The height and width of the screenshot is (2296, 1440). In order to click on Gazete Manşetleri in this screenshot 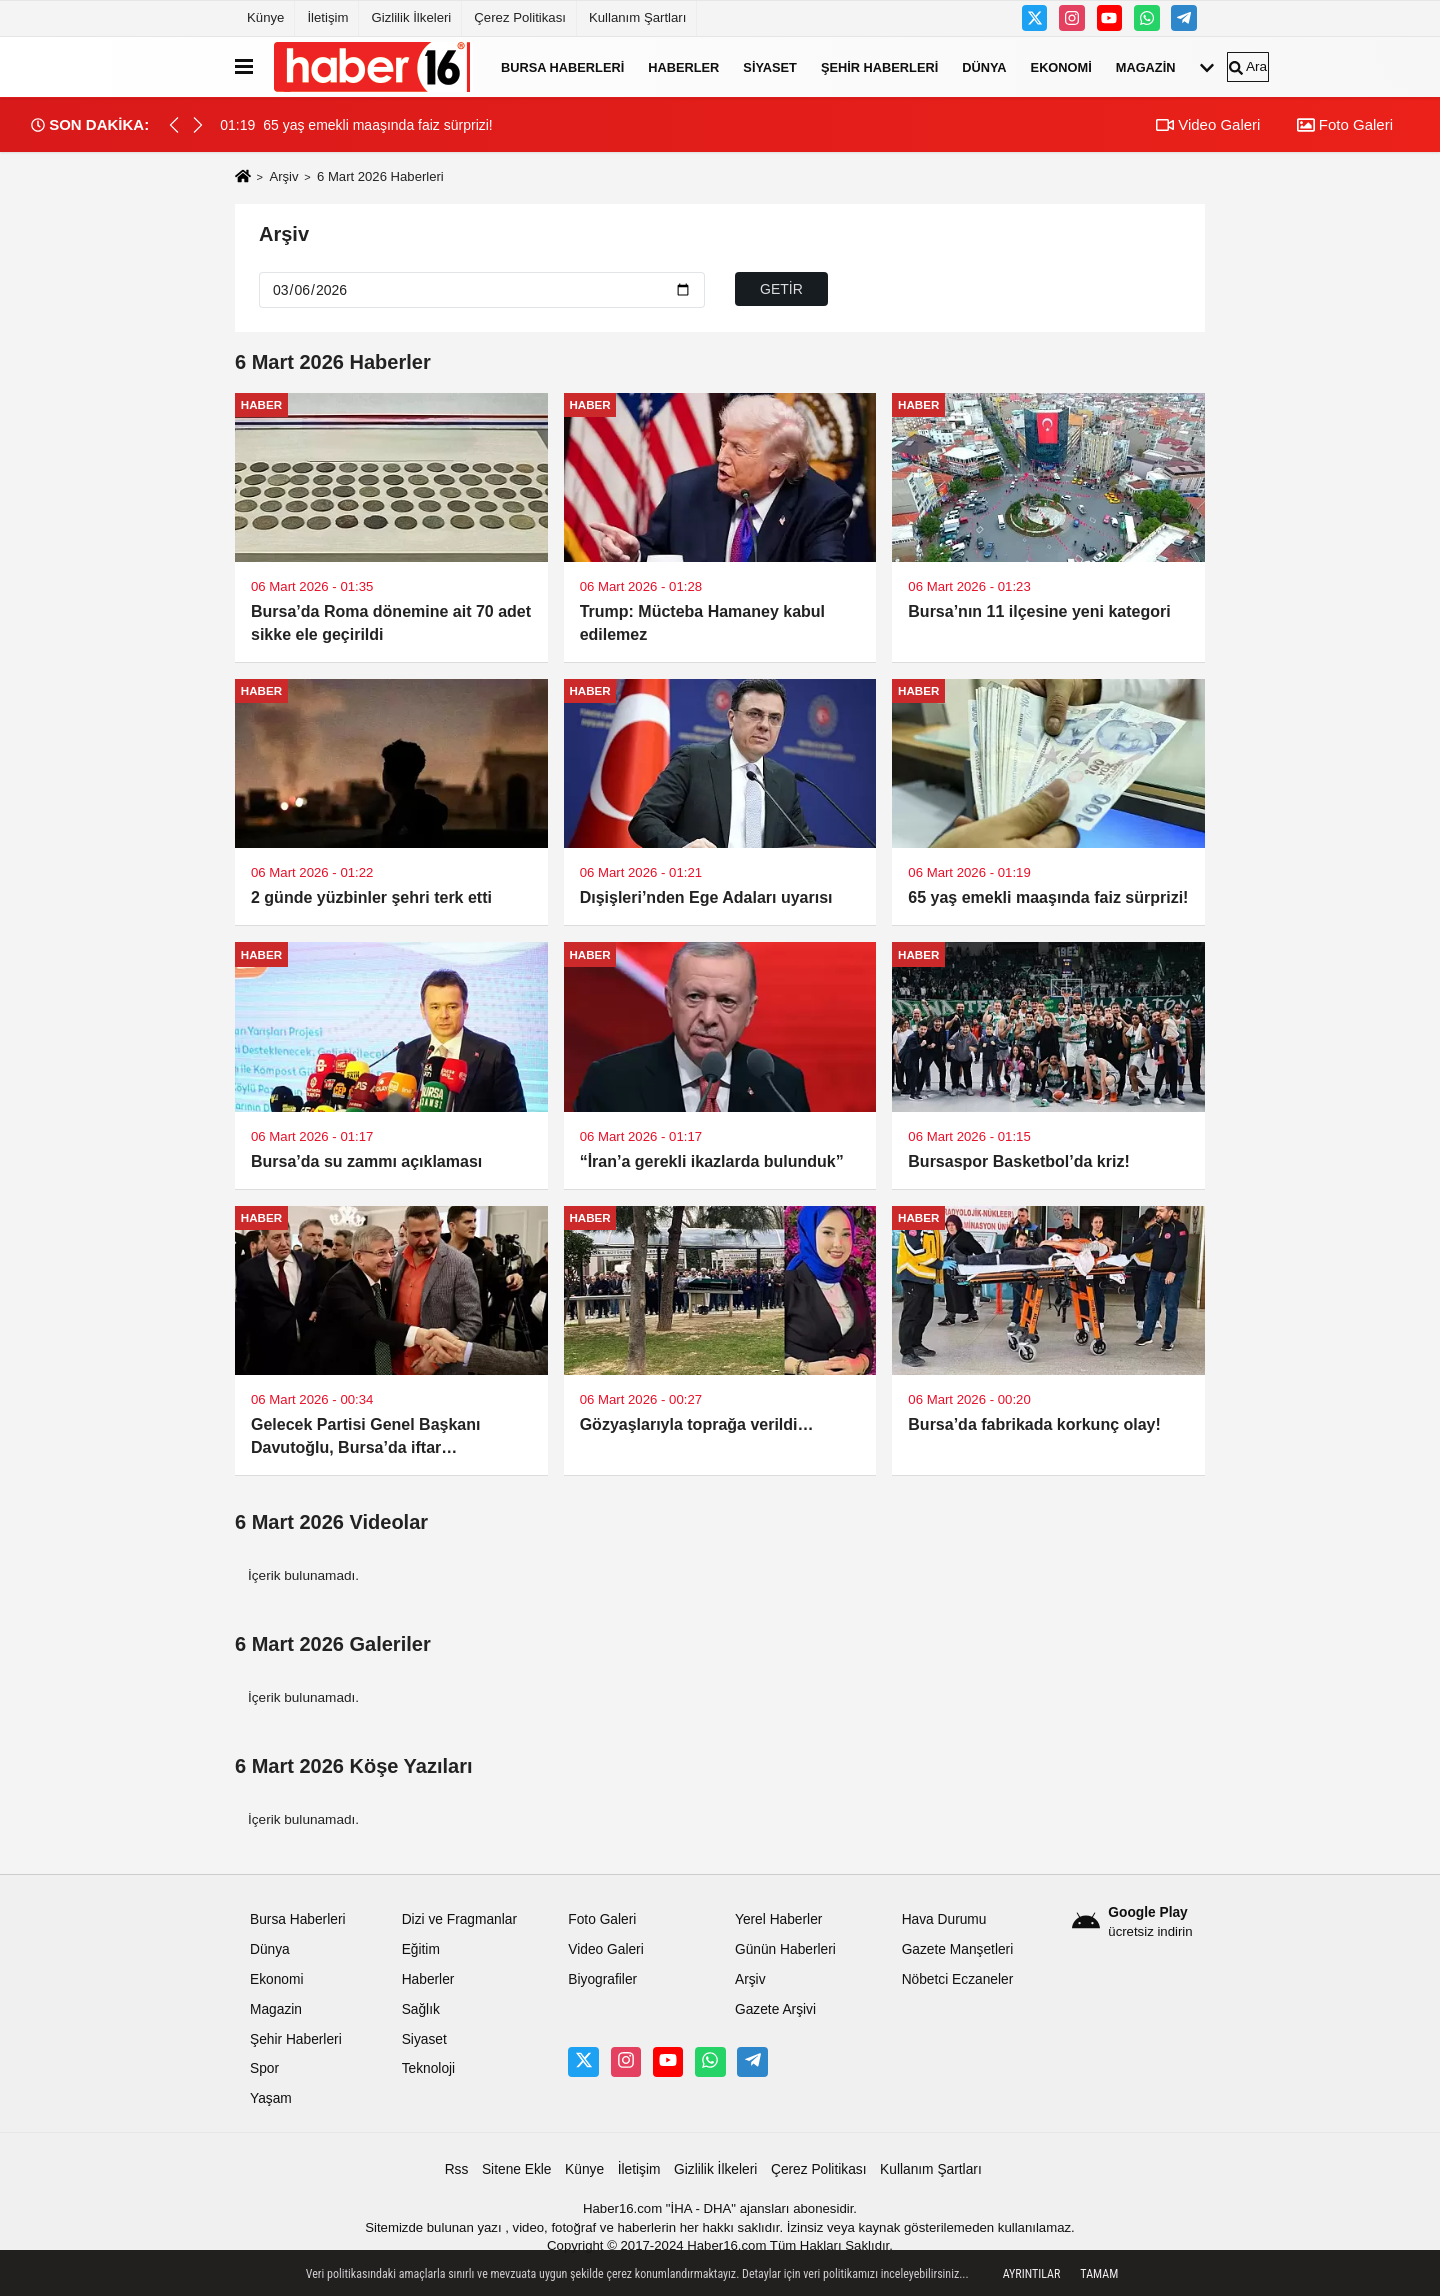, I will do `click(958, 1949)`.